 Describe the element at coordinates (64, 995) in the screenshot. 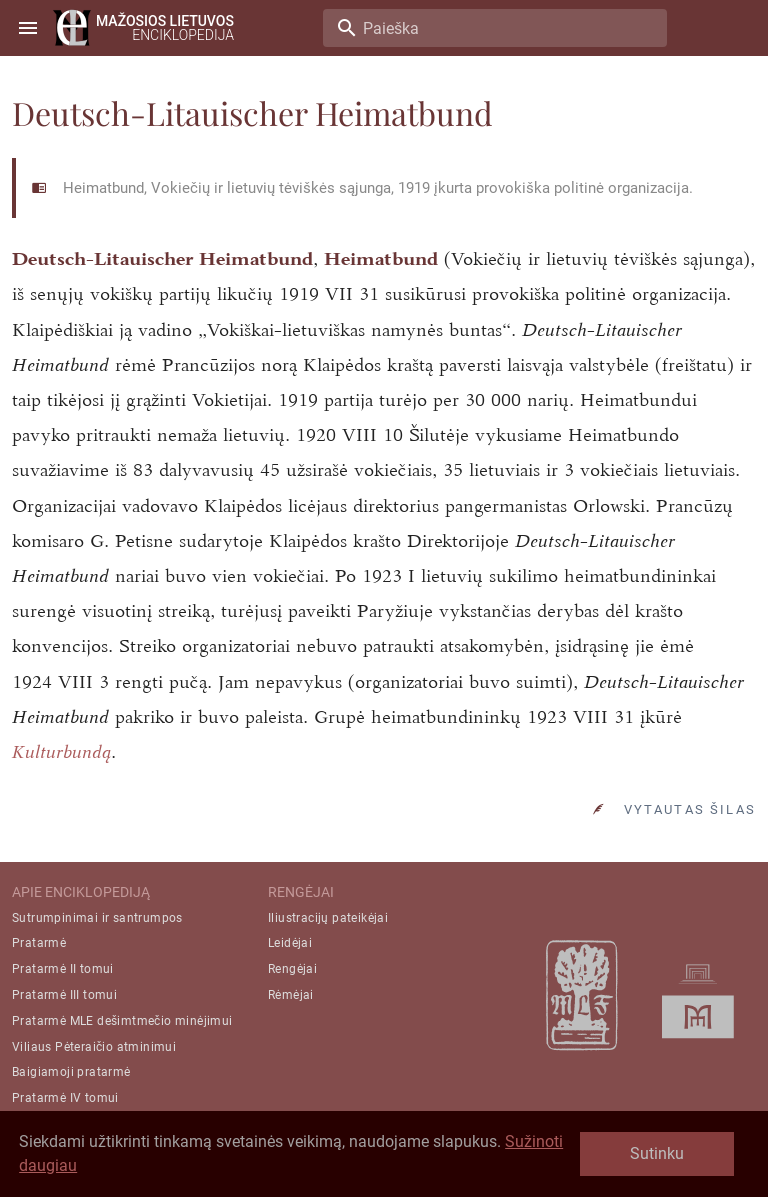

I see `Pratarmė III tomui` at that location.